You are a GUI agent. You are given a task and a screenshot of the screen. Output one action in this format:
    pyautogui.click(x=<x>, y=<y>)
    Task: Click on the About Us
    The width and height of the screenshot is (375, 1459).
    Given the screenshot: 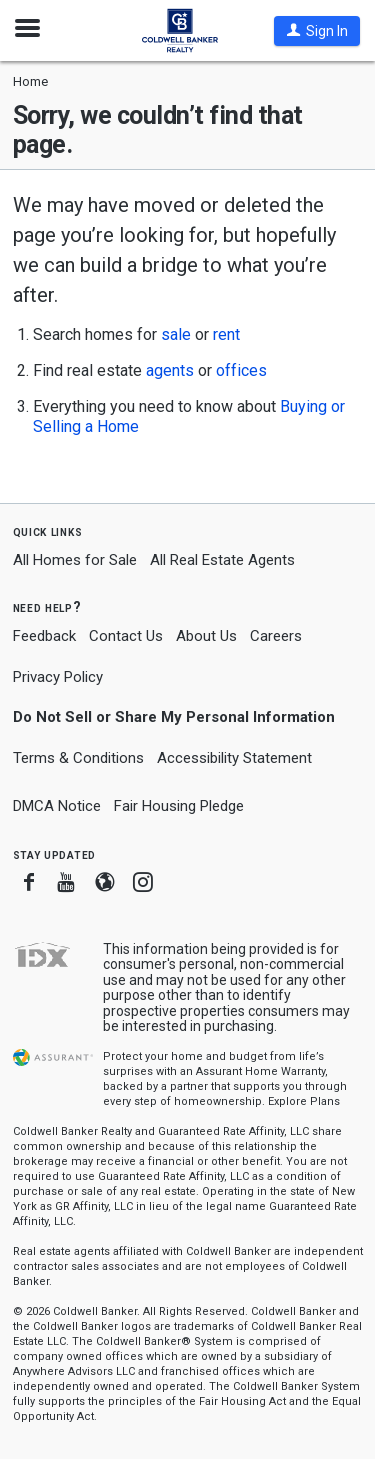 What is the action you would take?
    pyautogui.click(x=206, y=636)
    